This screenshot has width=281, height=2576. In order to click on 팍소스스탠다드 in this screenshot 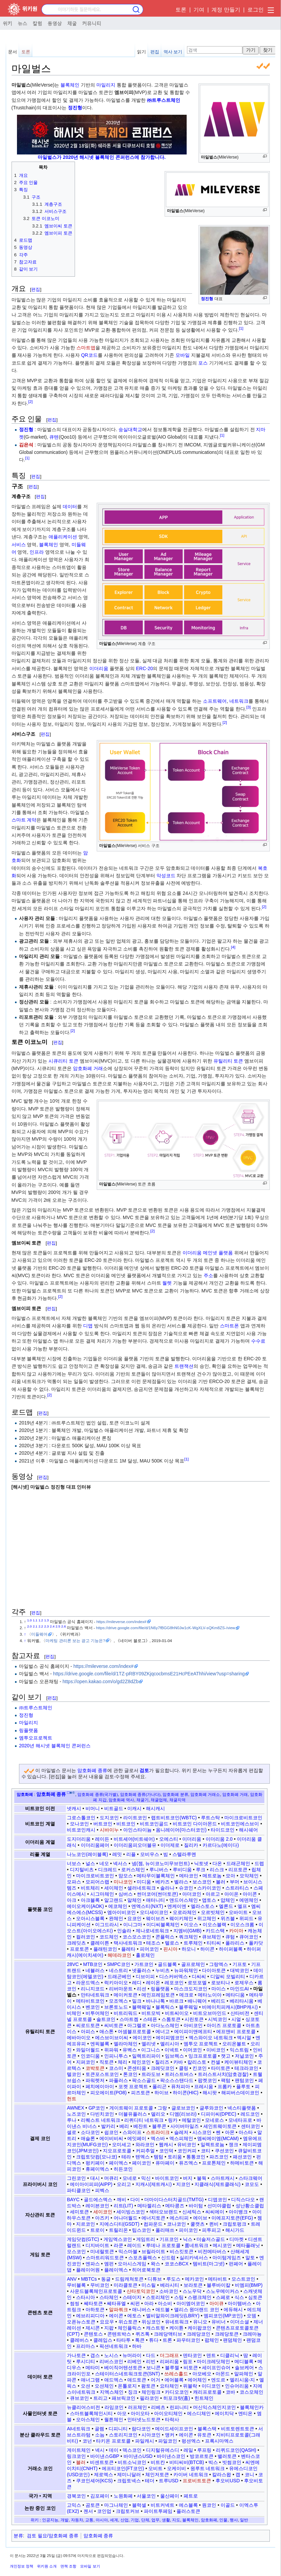, I will do `click(176, 2080)`.